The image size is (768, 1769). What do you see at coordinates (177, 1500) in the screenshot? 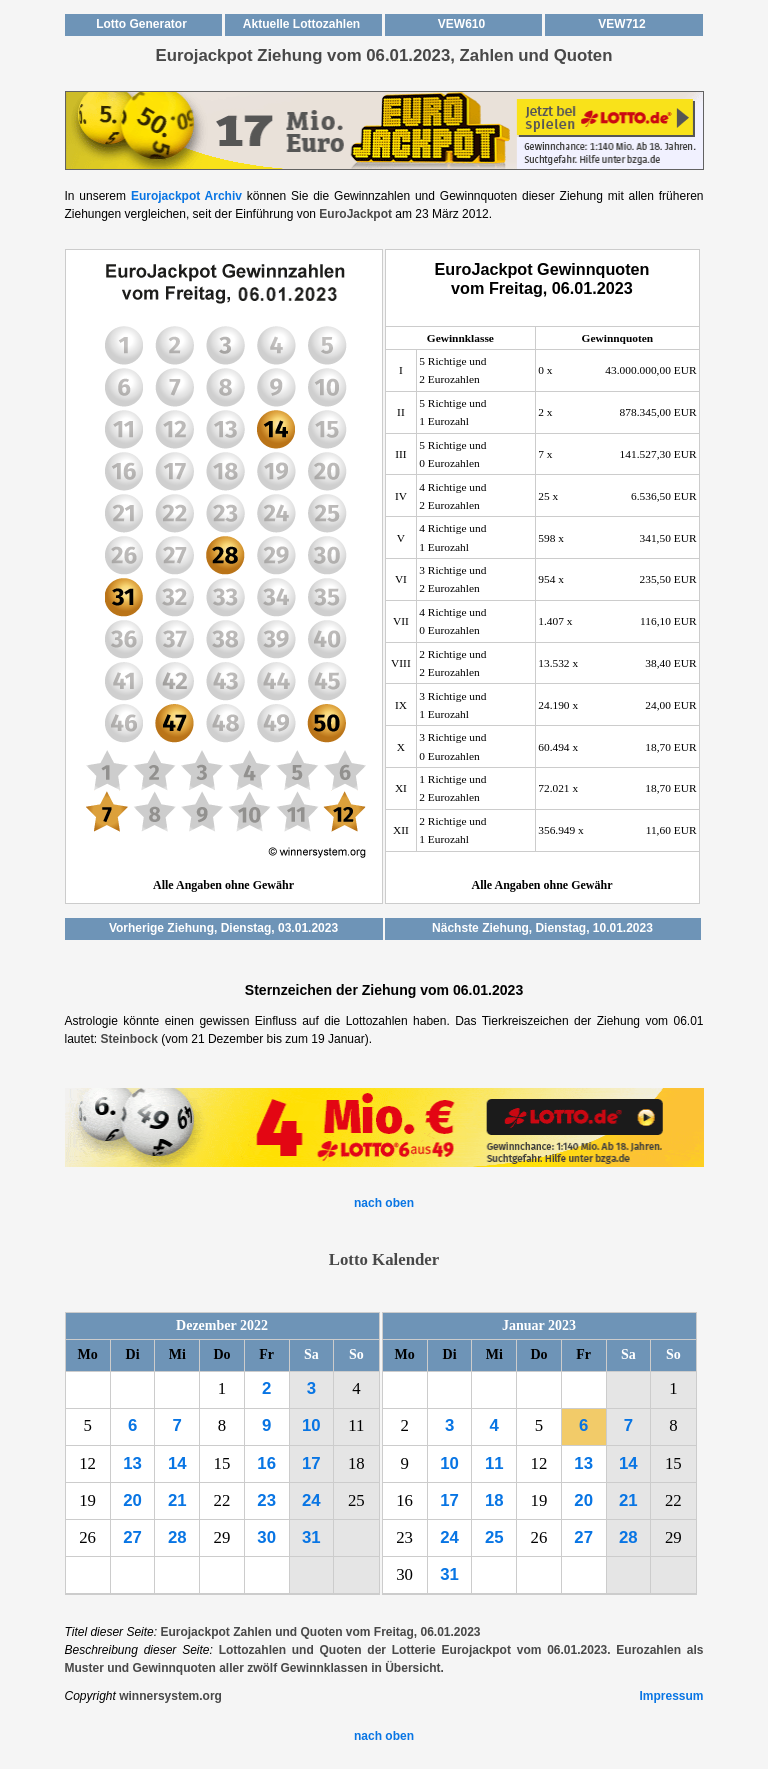
I see `21` at bounding box center [177, 1500].